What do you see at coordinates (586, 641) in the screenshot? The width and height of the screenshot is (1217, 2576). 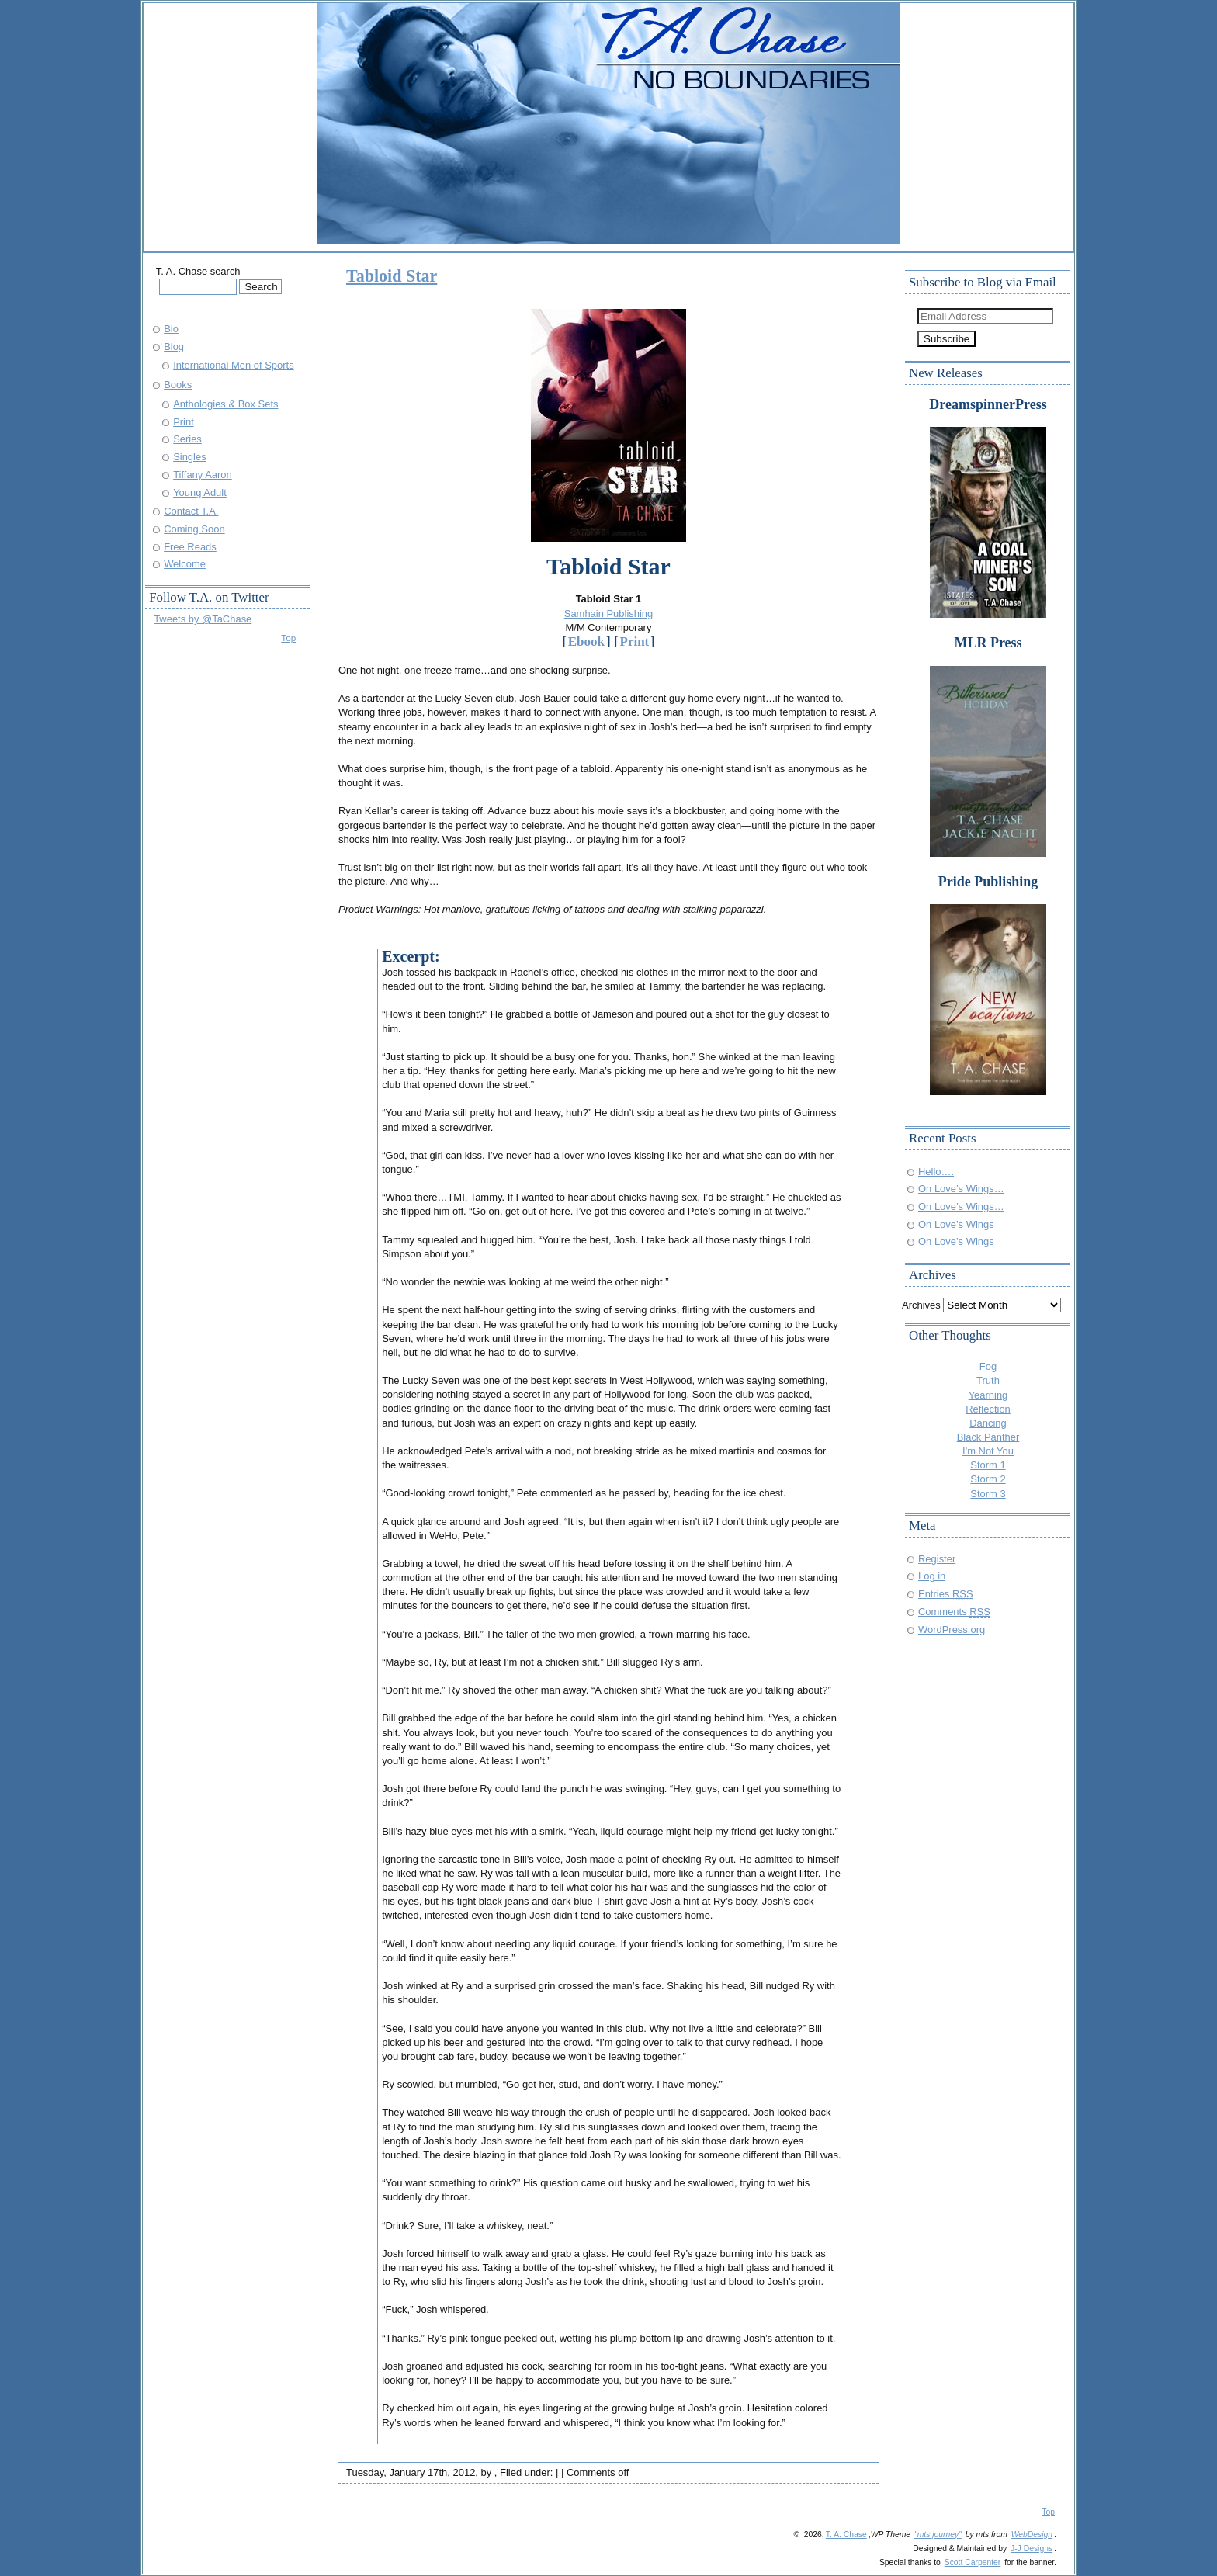 I see `Ebook` at bounding box center [586, 641].